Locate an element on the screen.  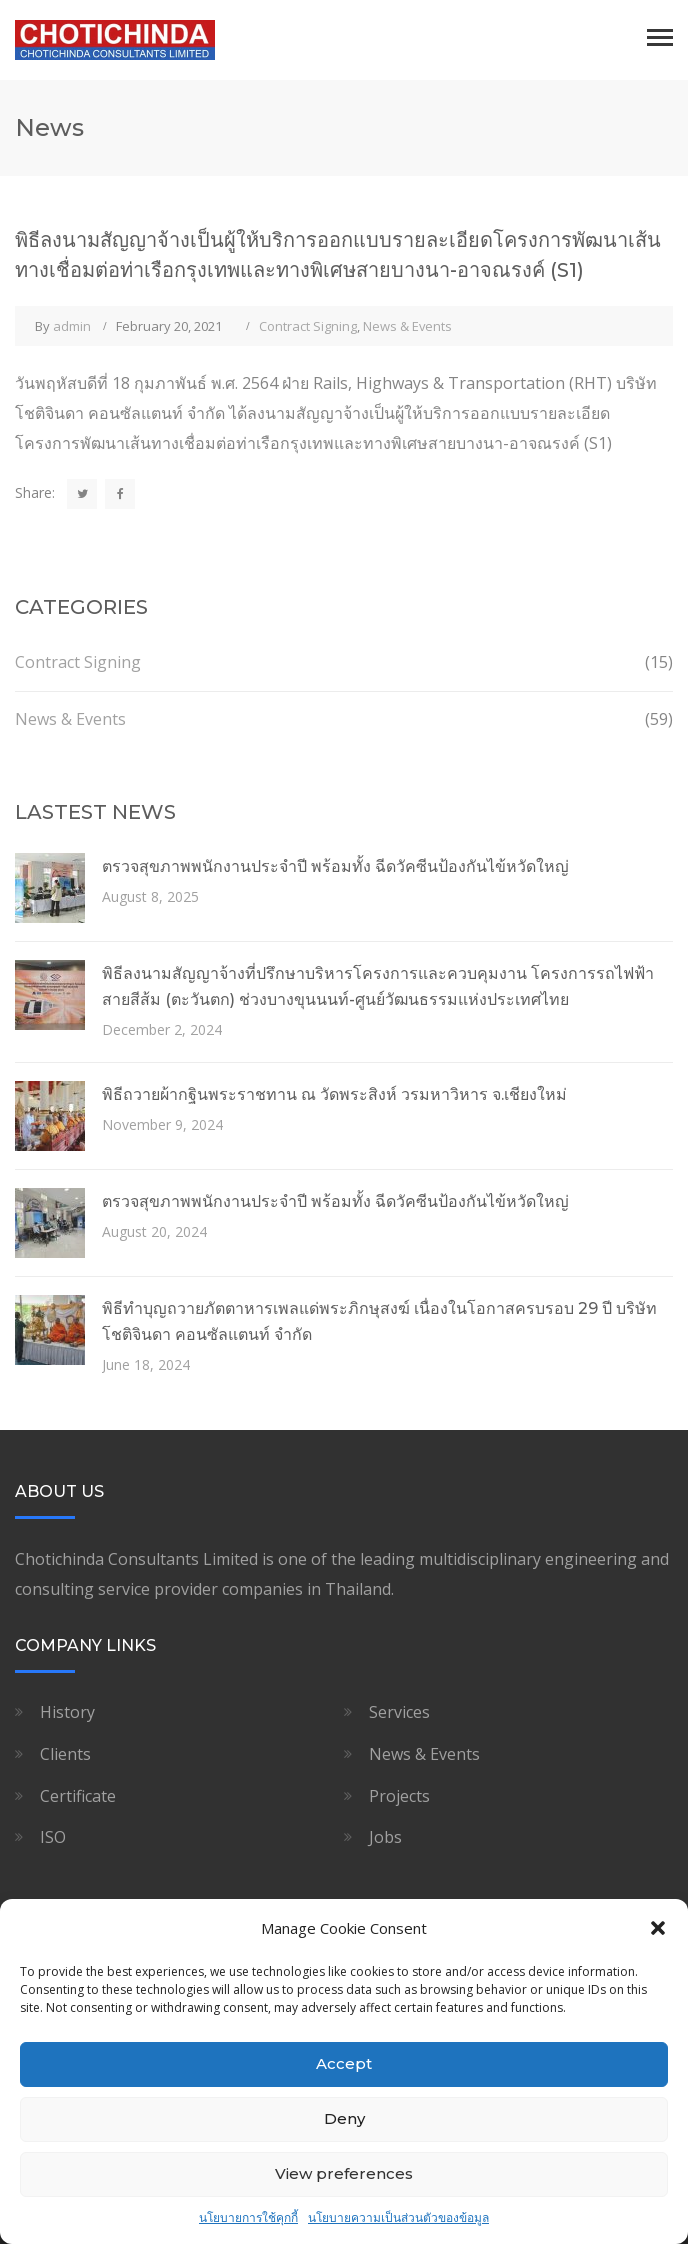
นโยบายความเป็นส่วนตัวของข้อมูล is located at coordinates (398, 2217).